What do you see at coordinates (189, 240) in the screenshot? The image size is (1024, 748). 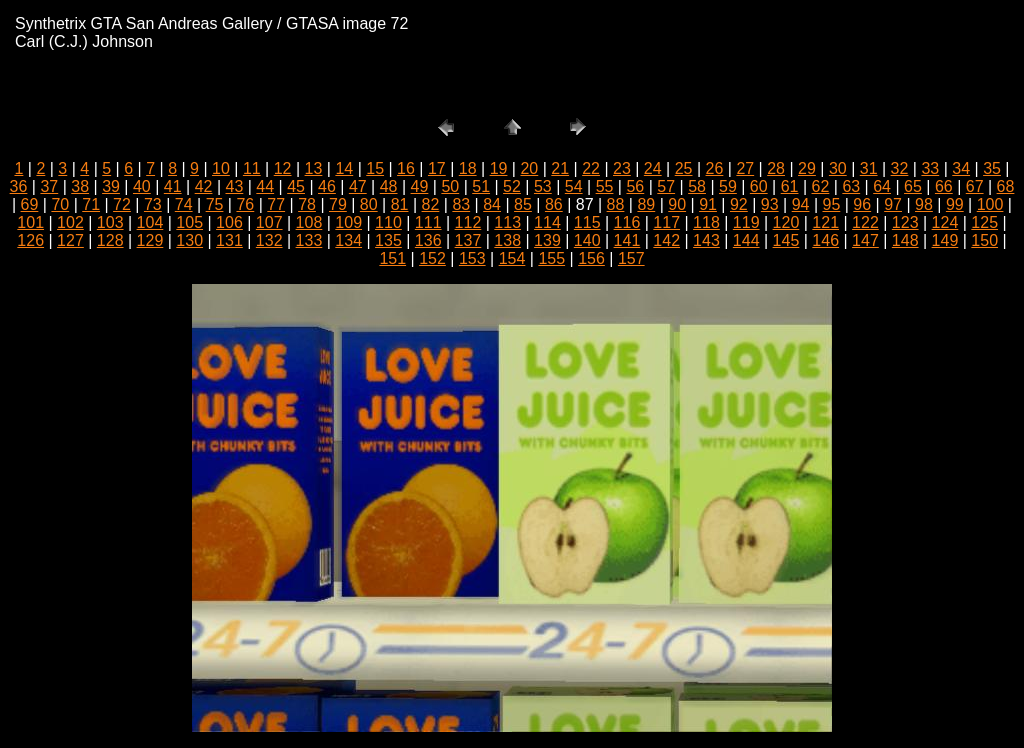 I see `130` at bounding box center [189, 240].